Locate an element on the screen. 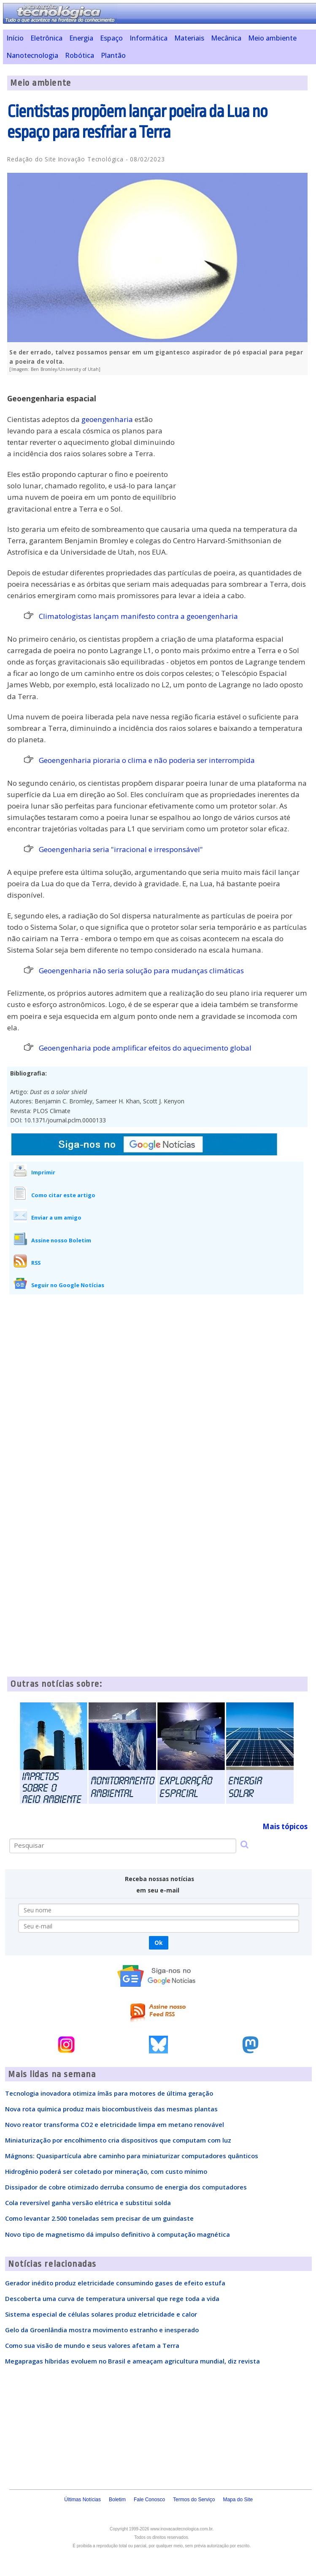  Boletim is located at coordinates (117, 2499).